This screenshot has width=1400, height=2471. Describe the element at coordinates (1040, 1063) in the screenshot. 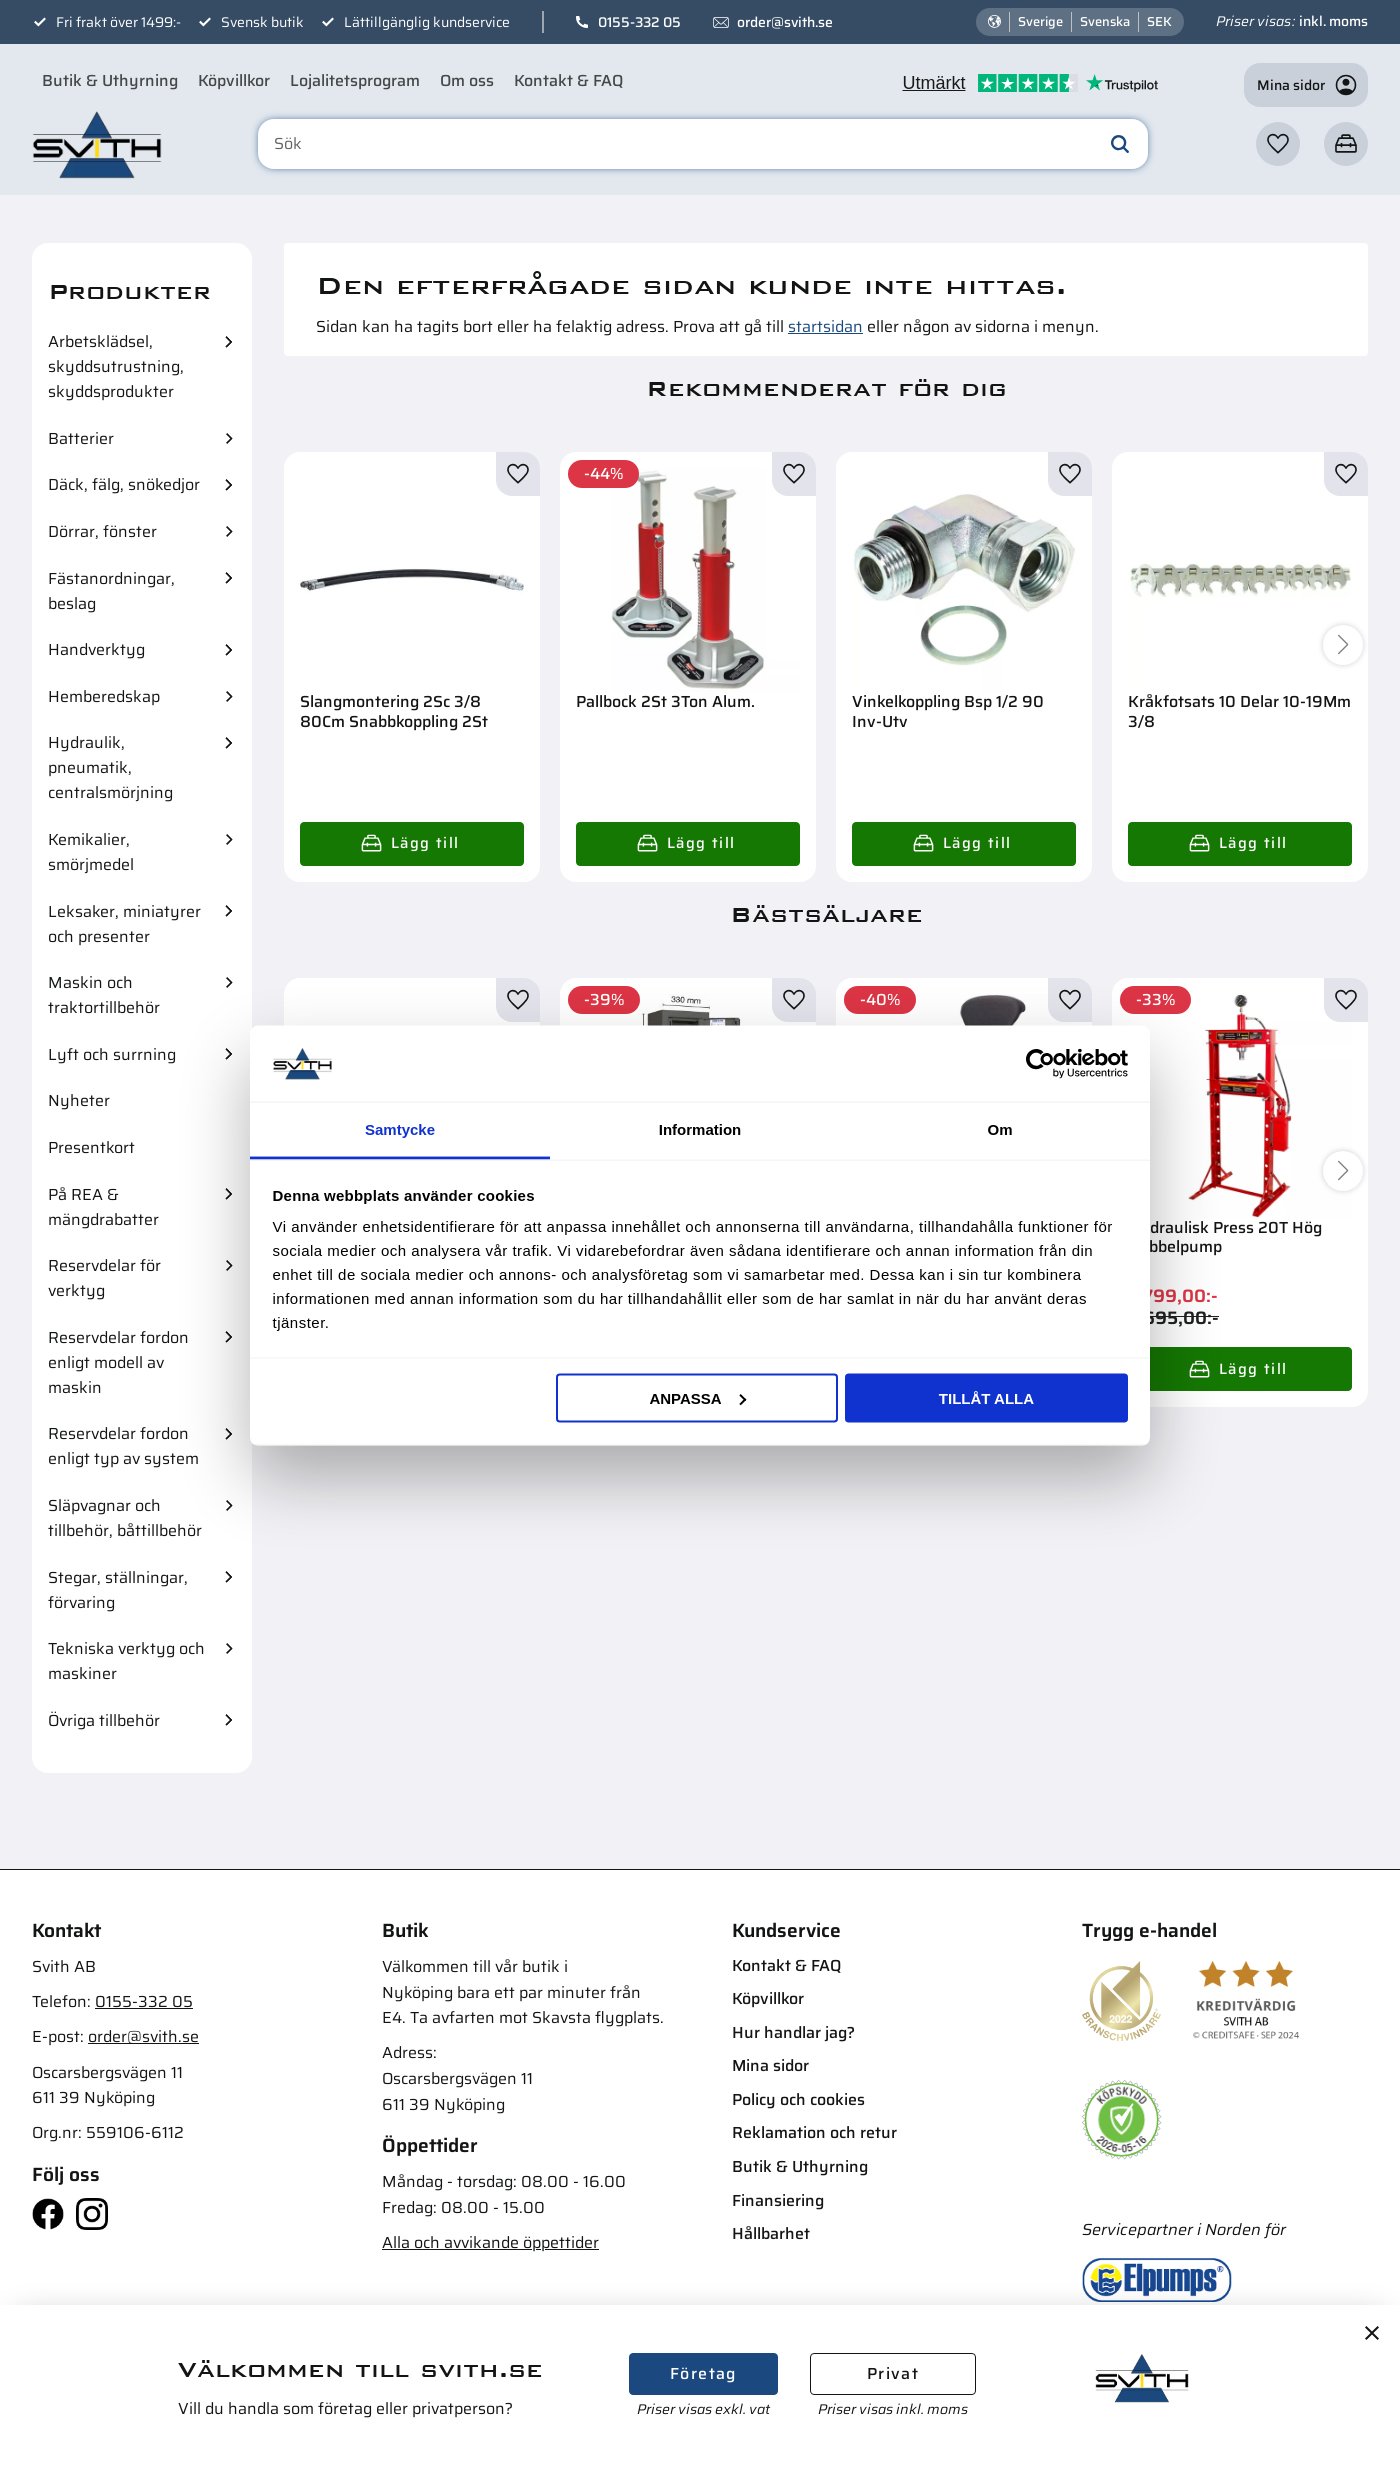

I see `[Cookiebot av Usercentrics - öppnas i ett nytt fönster]` at that location.